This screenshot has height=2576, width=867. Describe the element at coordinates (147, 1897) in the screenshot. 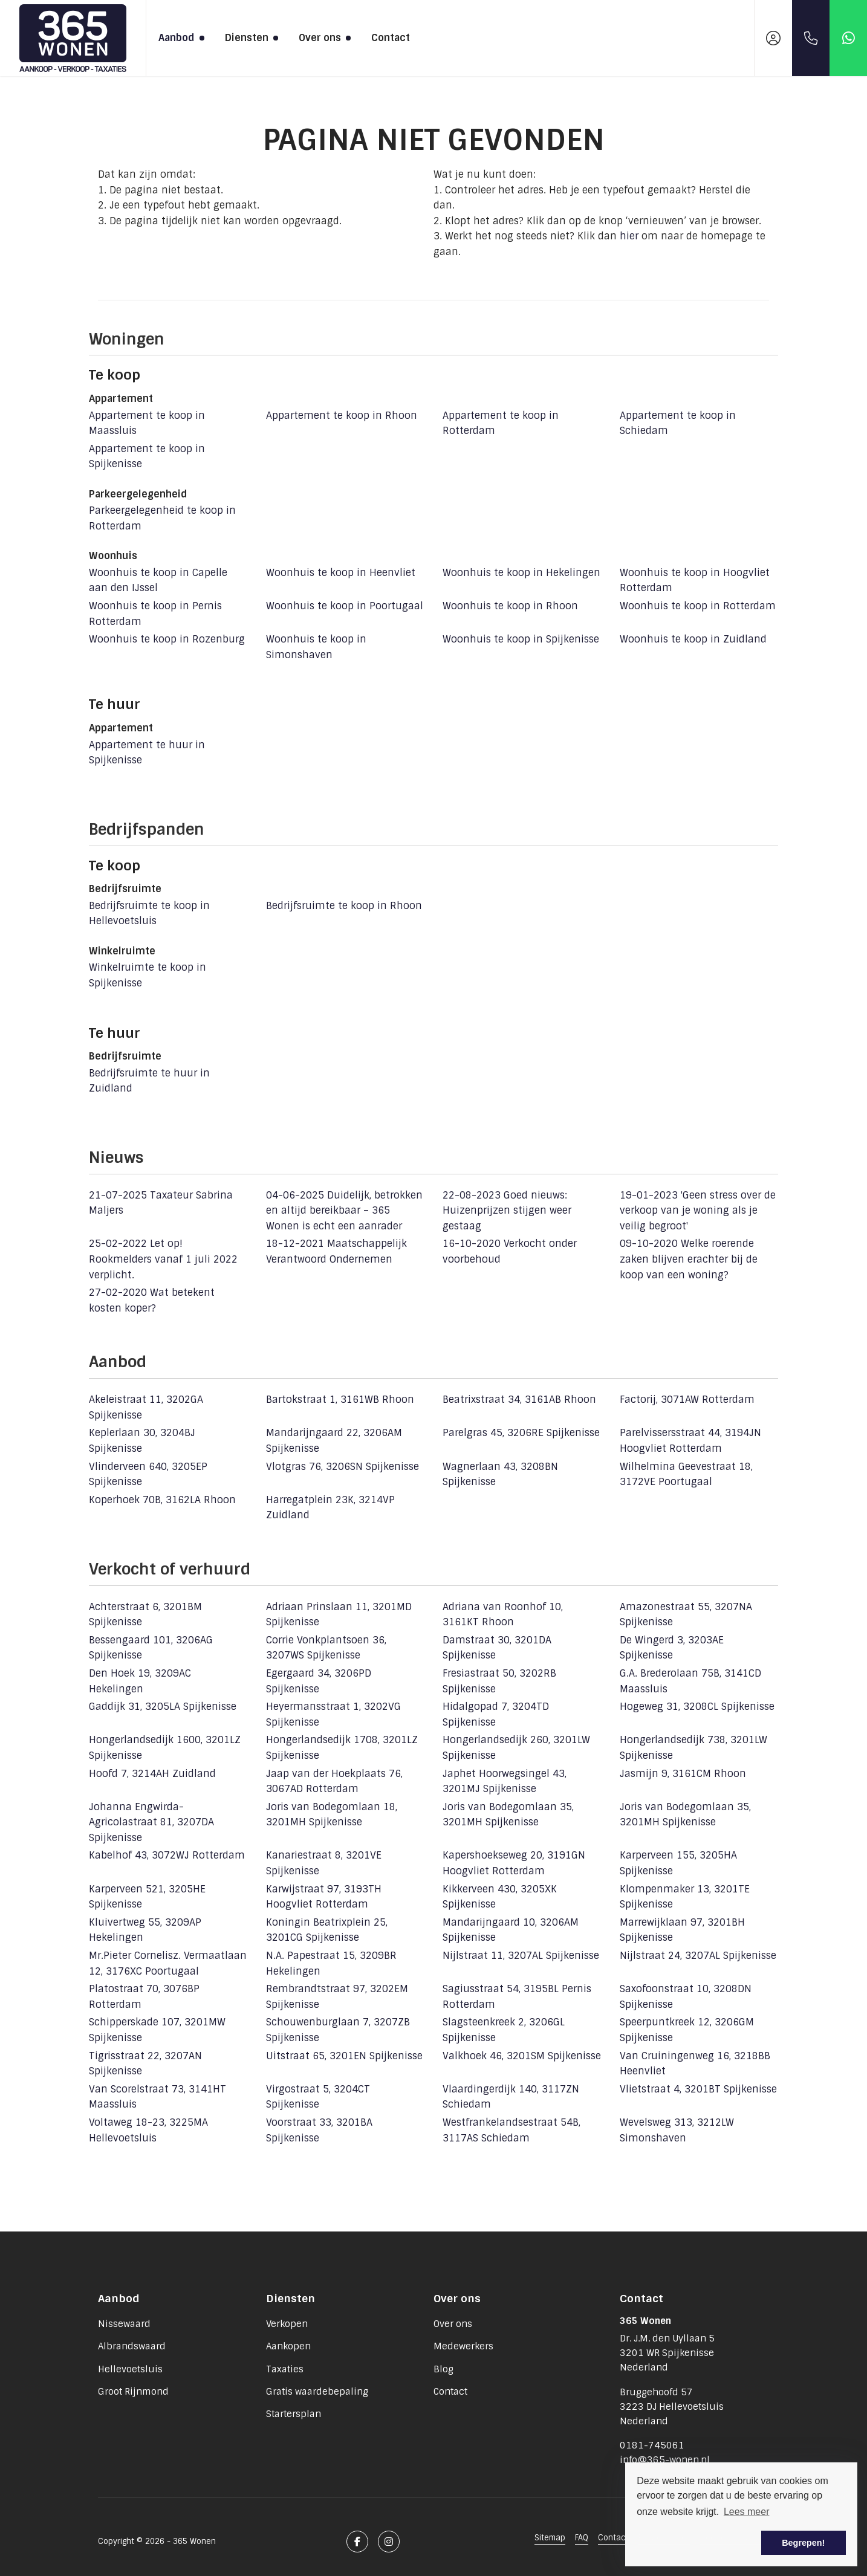

I see `Karperveen 521, 3205HE Spijkenisse` at that location.